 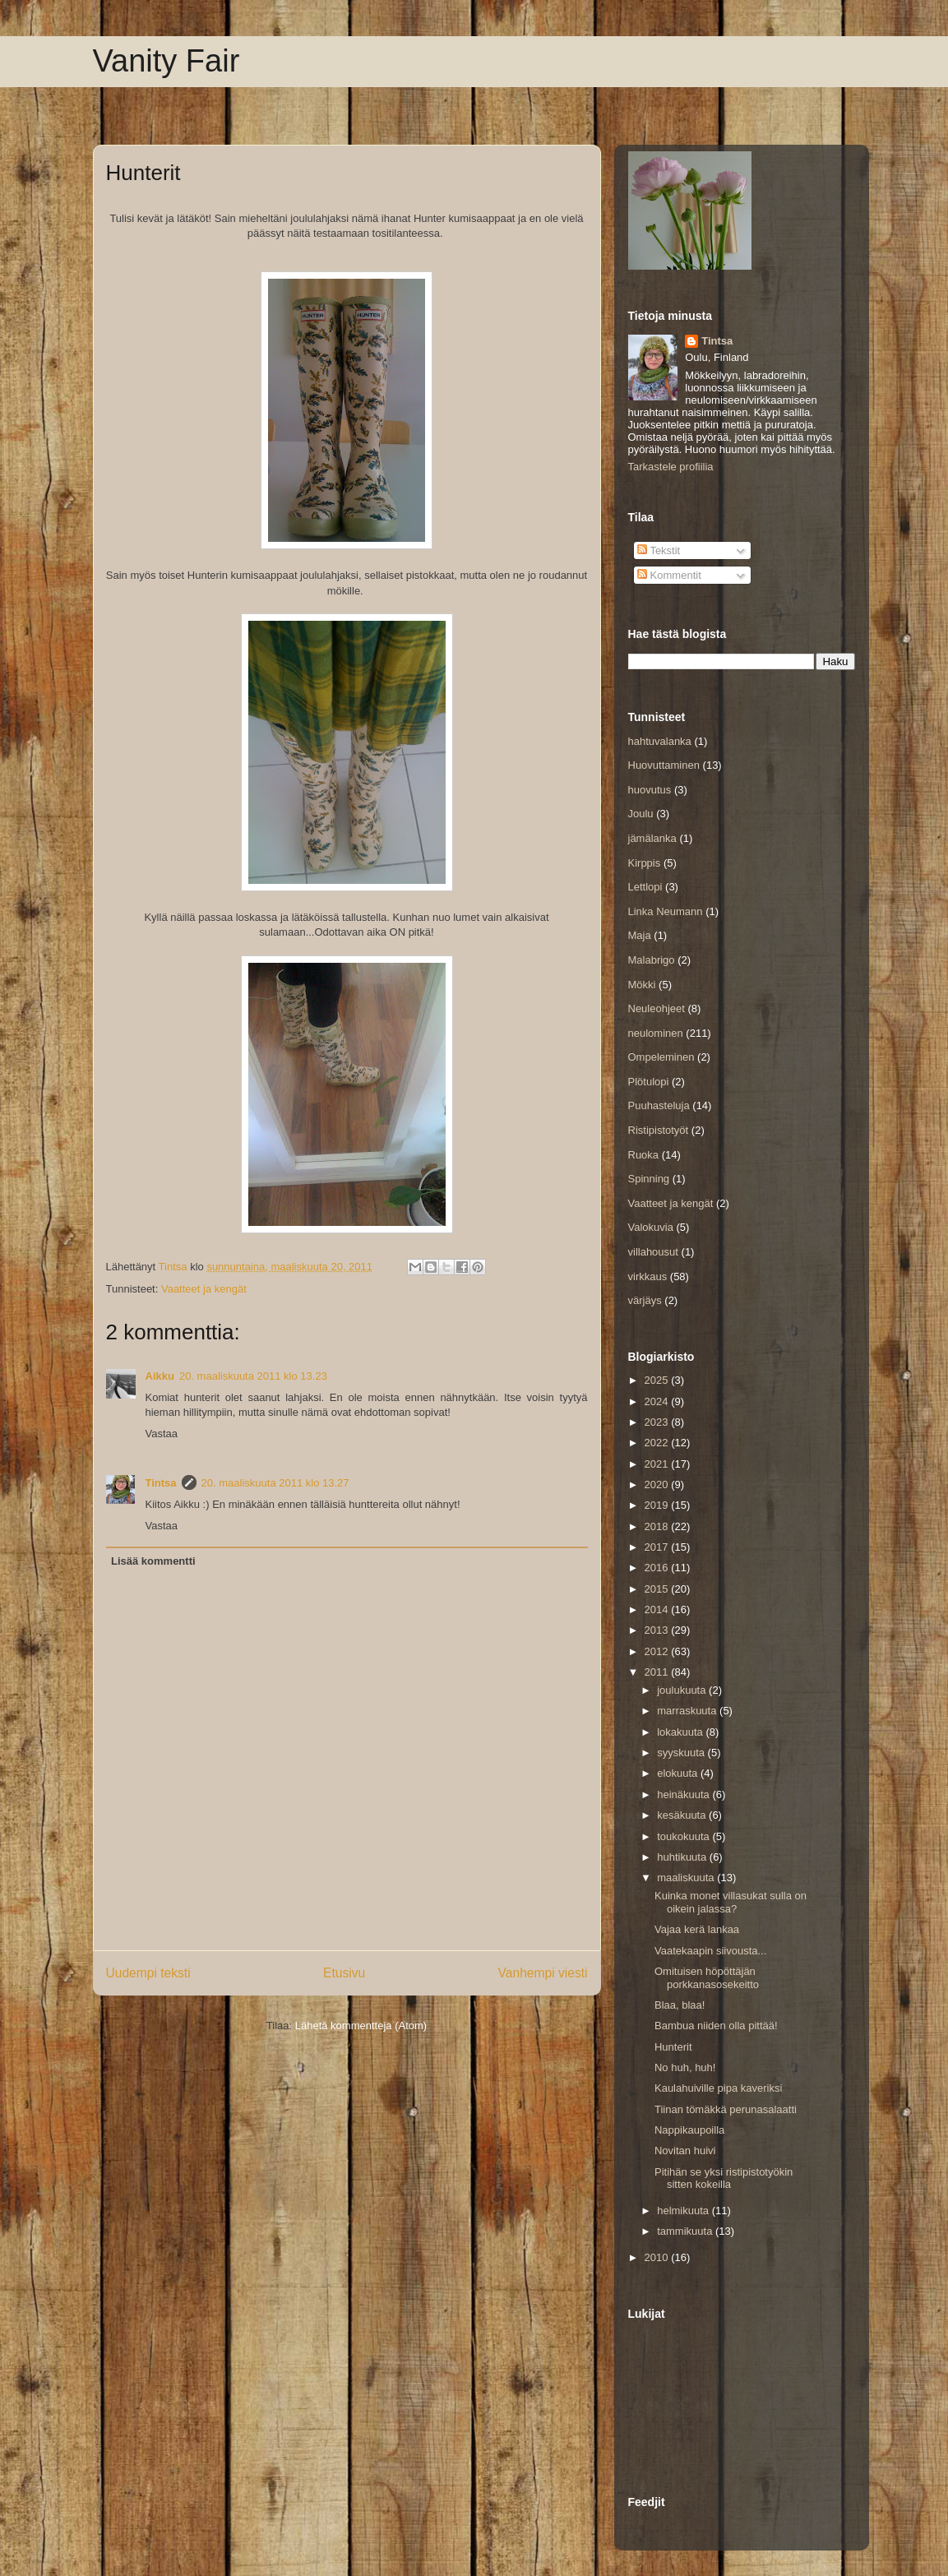 I want to click on Puuhasteluja, so click(x=659, y=1105).